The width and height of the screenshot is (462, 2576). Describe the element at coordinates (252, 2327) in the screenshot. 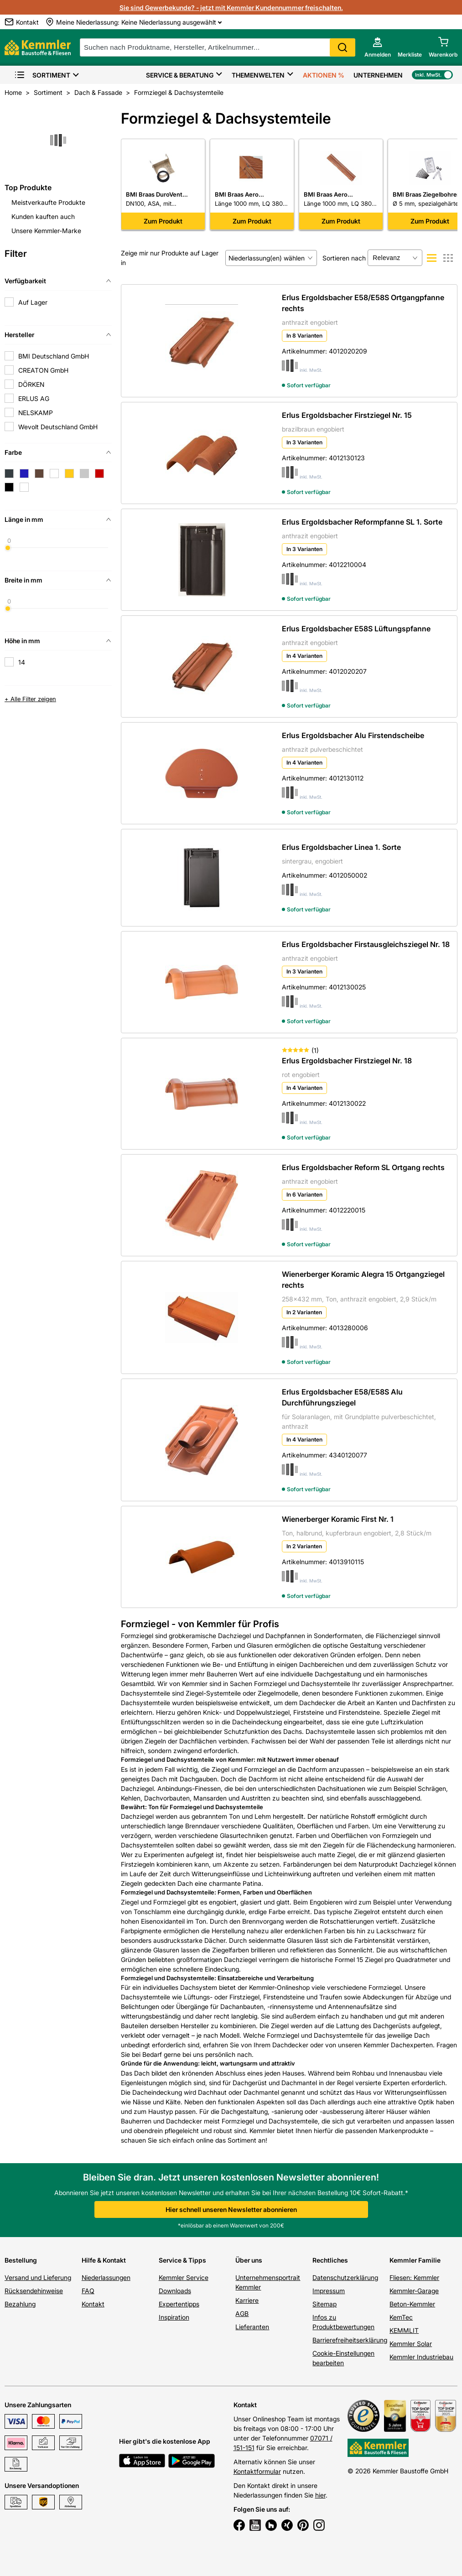

I see `Lieferanten` at that location.